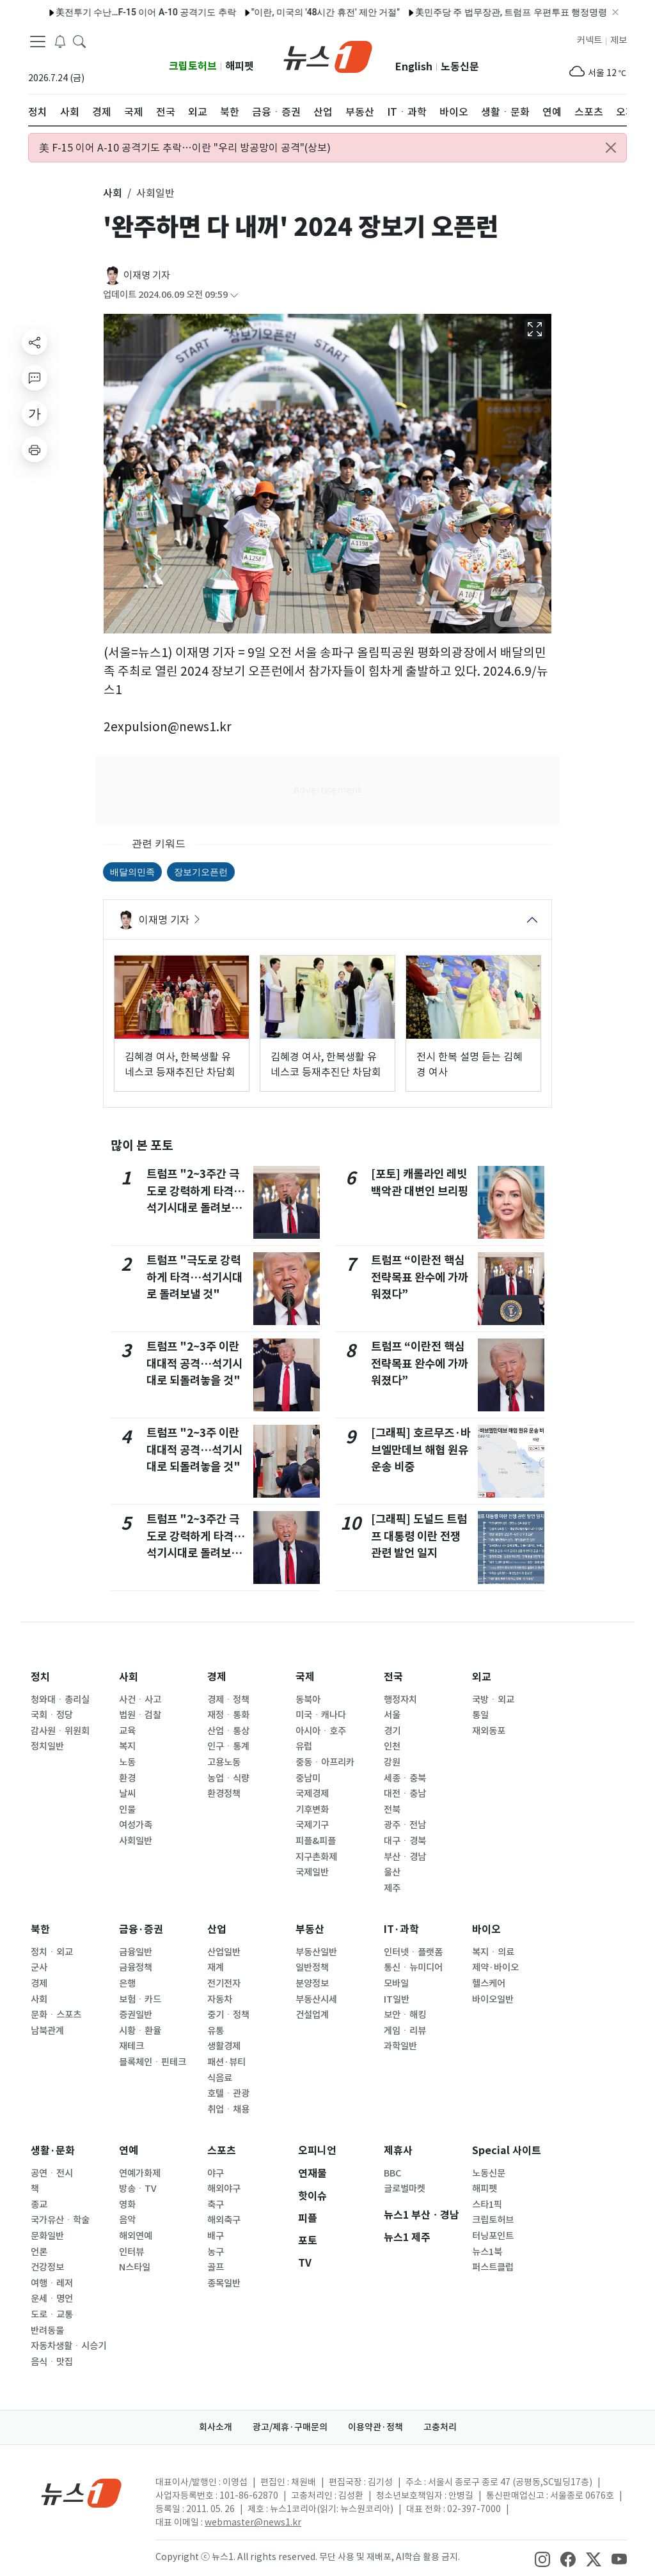  What do you see at coordinates (400, 1699) in the screenshot?
I see `행정자치` at bounding box center [400, 1699].